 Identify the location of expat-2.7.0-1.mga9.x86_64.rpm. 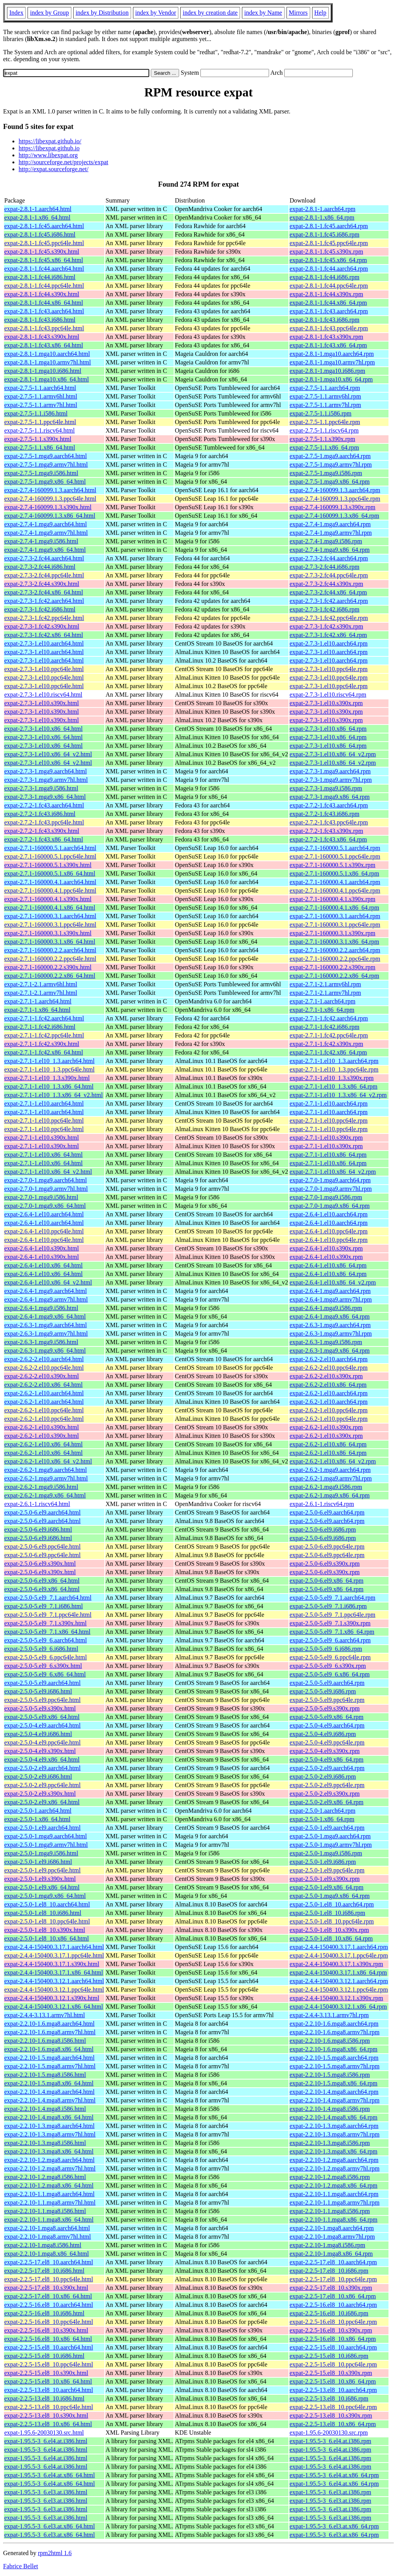
(330, 1205).